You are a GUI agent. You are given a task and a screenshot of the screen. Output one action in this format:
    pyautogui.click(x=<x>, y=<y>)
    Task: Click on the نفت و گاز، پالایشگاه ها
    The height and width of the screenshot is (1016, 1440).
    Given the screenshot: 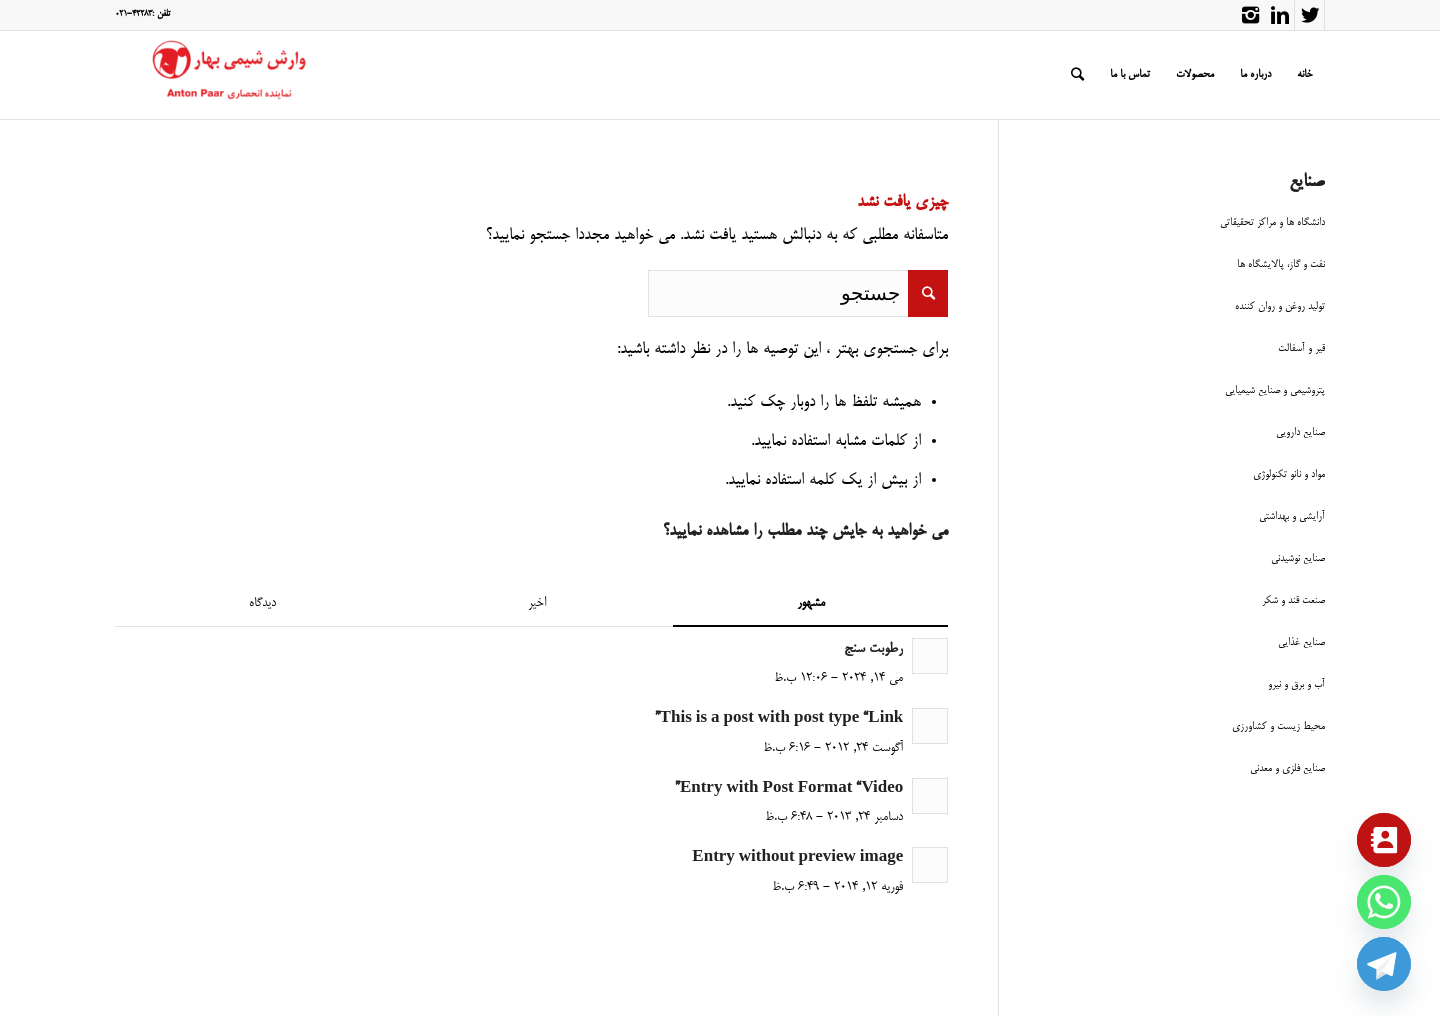 What is the action you would take?
    pyautogui.click(x=1281, y=264)
    